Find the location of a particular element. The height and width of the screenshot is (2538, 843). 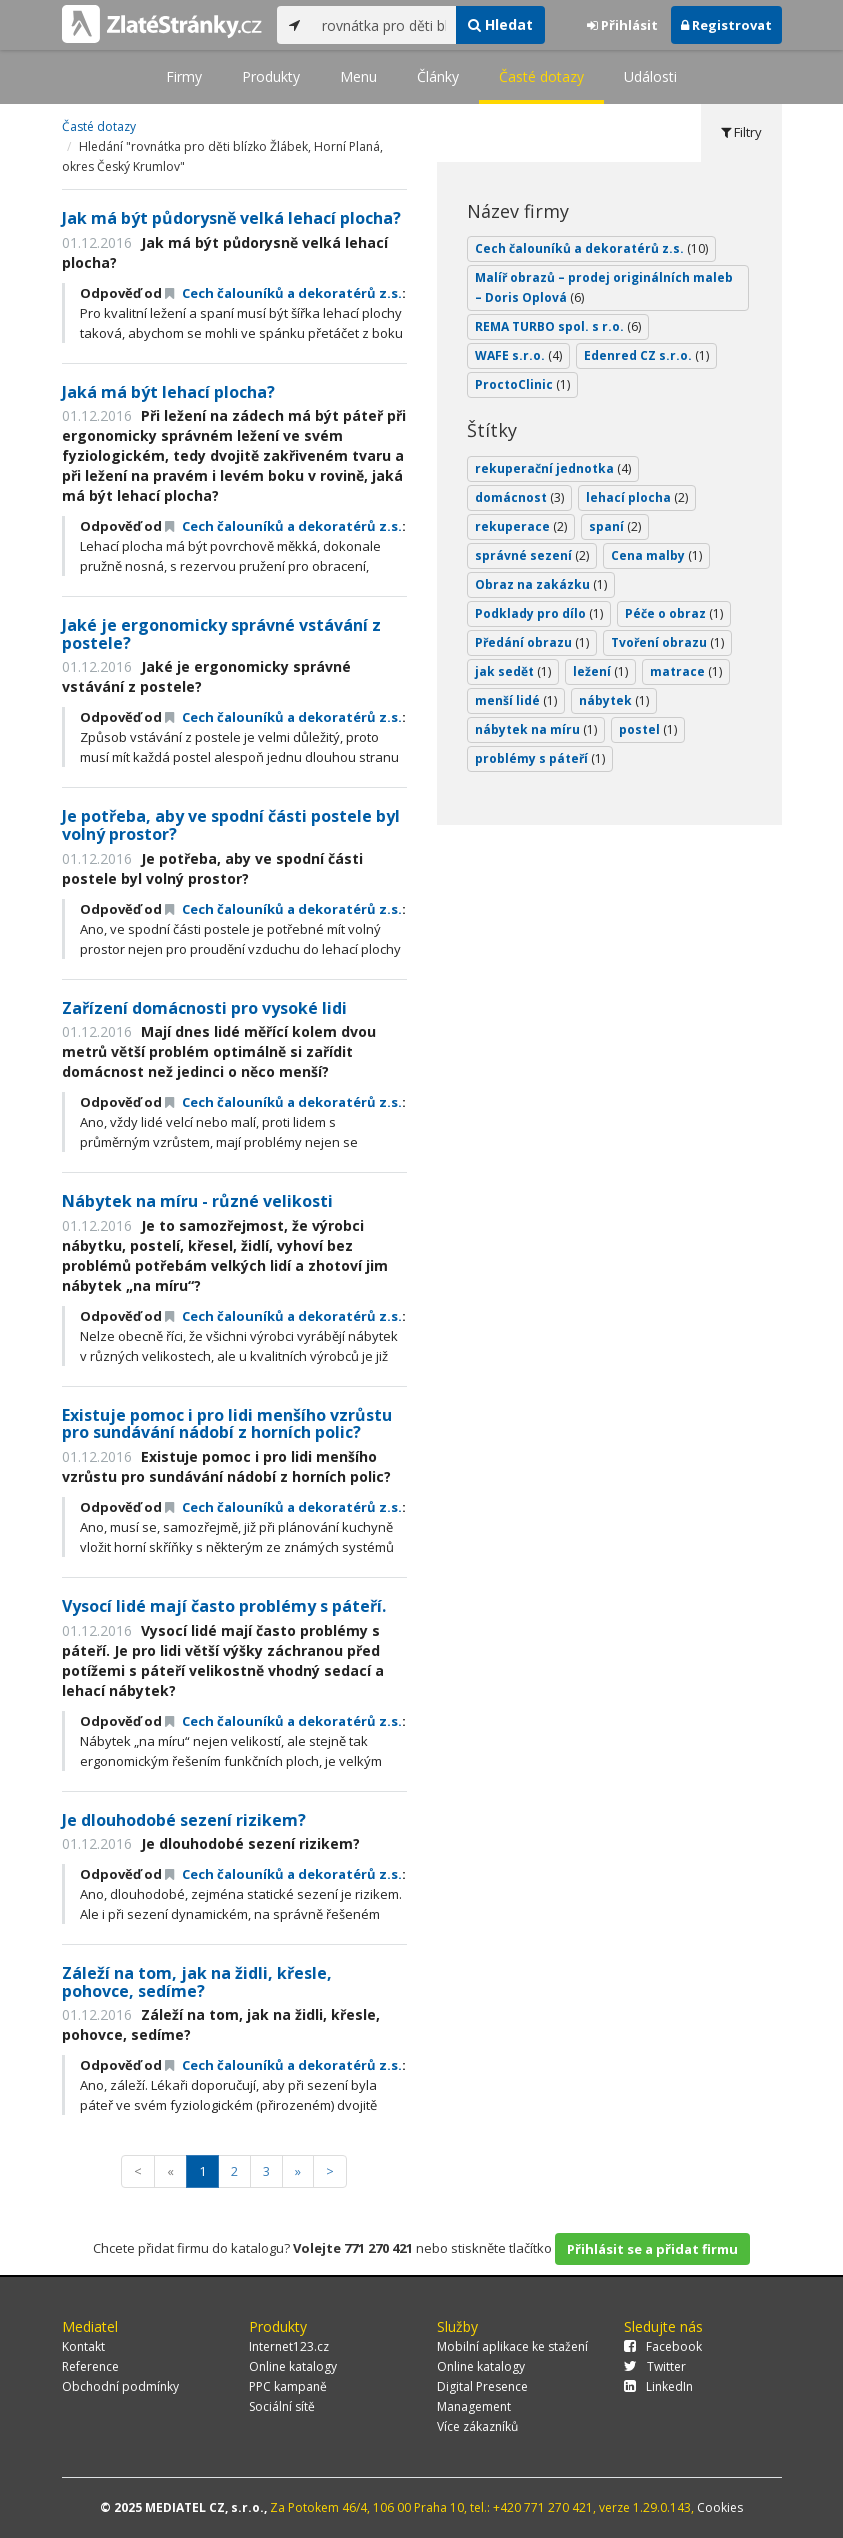

správné sezení is located at coordinates (532, 555).